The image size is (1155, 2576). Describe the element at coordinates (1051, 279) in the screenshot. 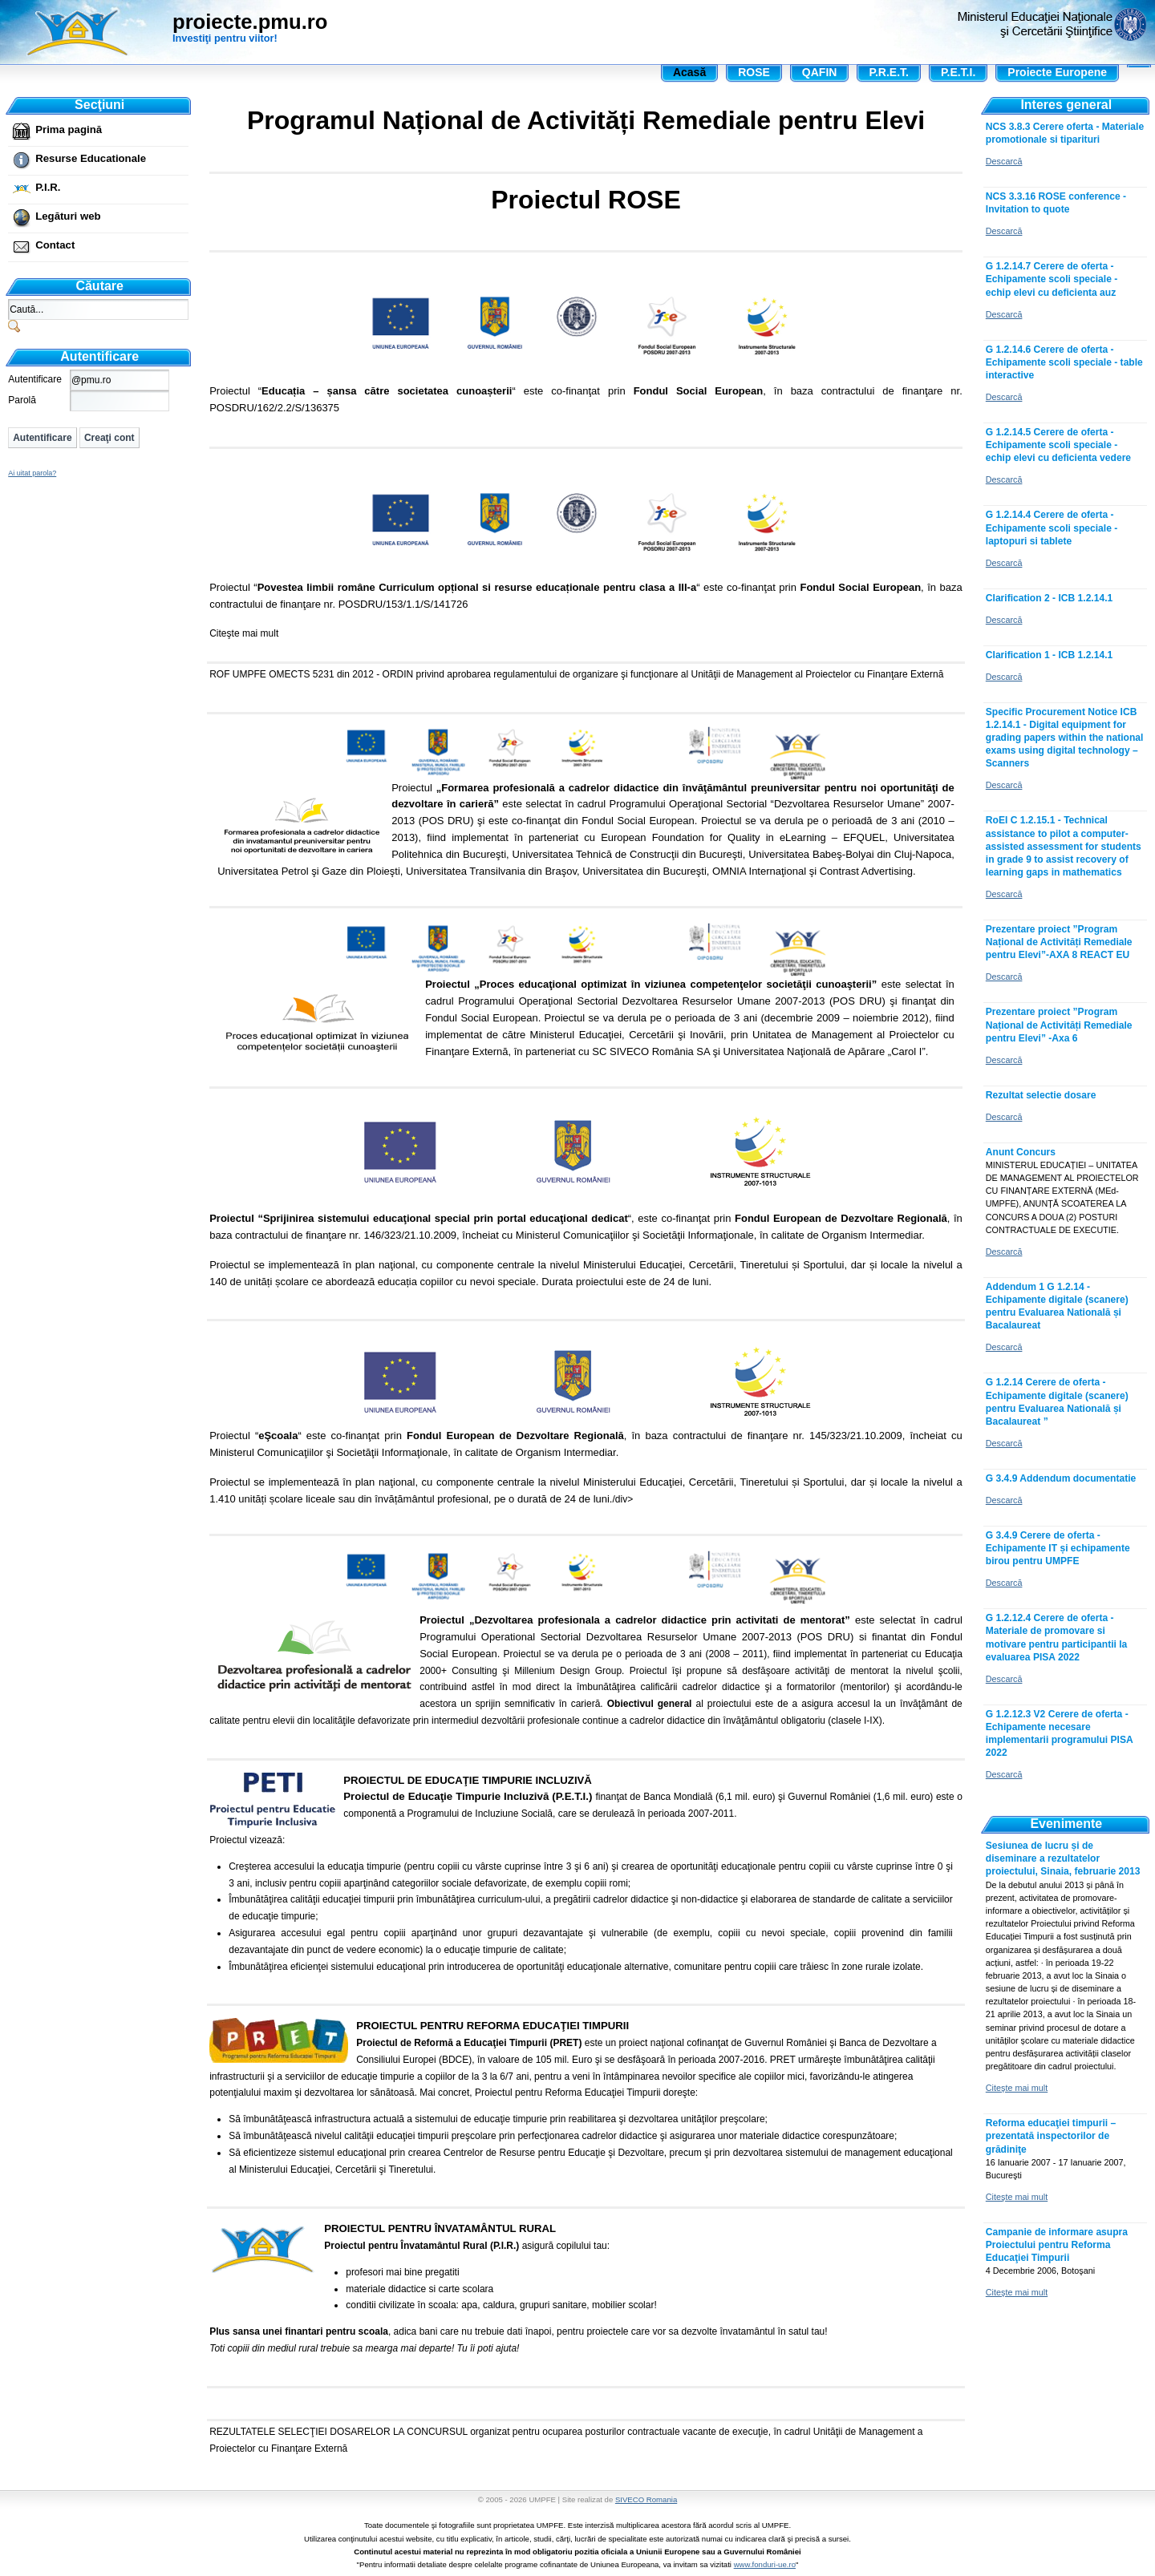

I see `G 1.2.14.7 Cerere de oferta - Echipamente scoli speciale - echip elevi cu deficienta auz` at that location.